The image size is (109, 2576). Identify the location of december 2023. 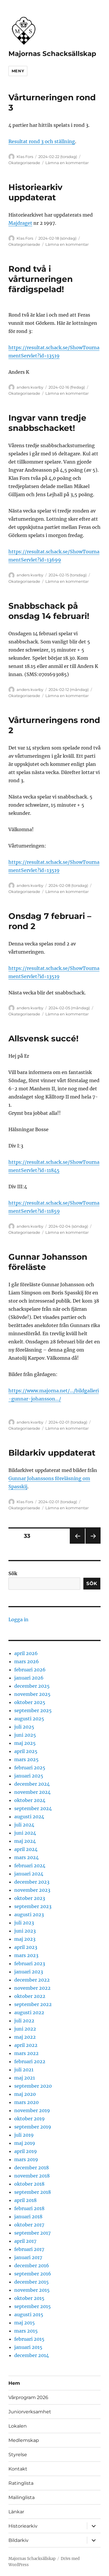
(31, 1882).